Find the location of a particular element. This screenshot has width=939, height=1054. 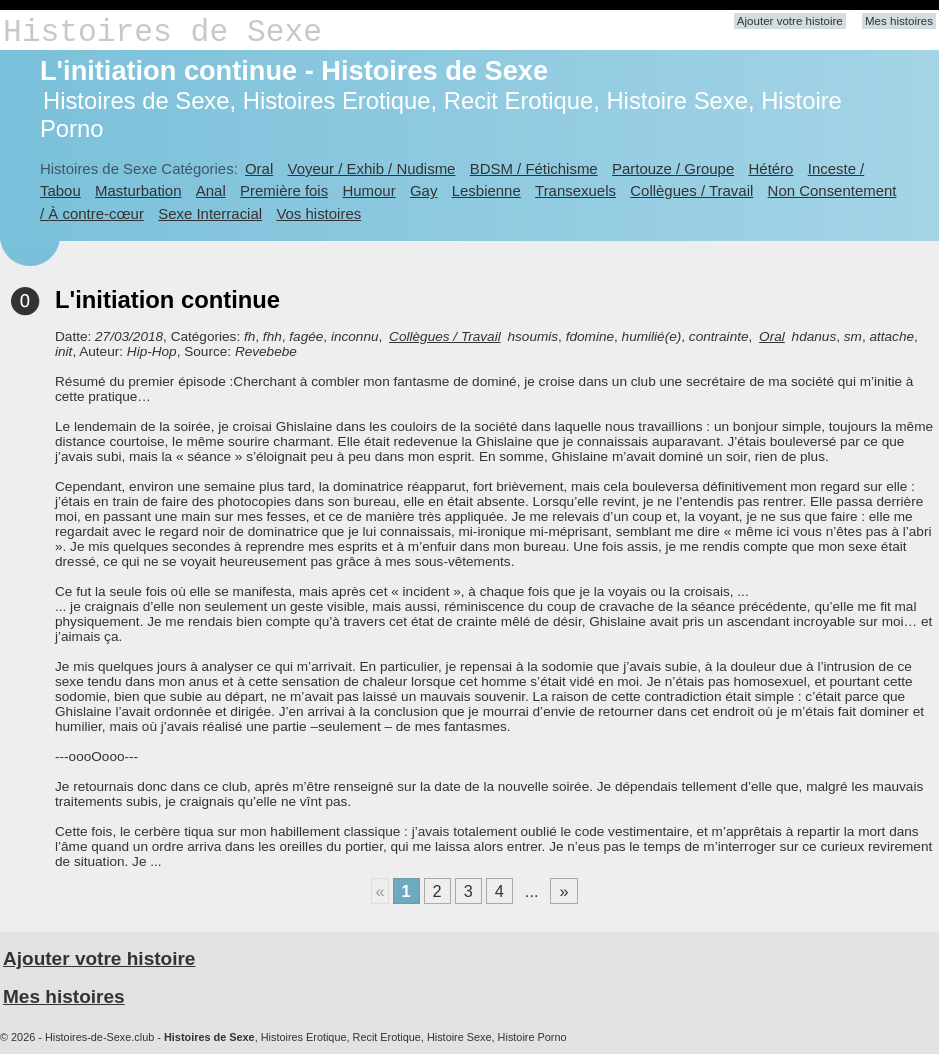

Première fois is located at coordinates (284, 190).